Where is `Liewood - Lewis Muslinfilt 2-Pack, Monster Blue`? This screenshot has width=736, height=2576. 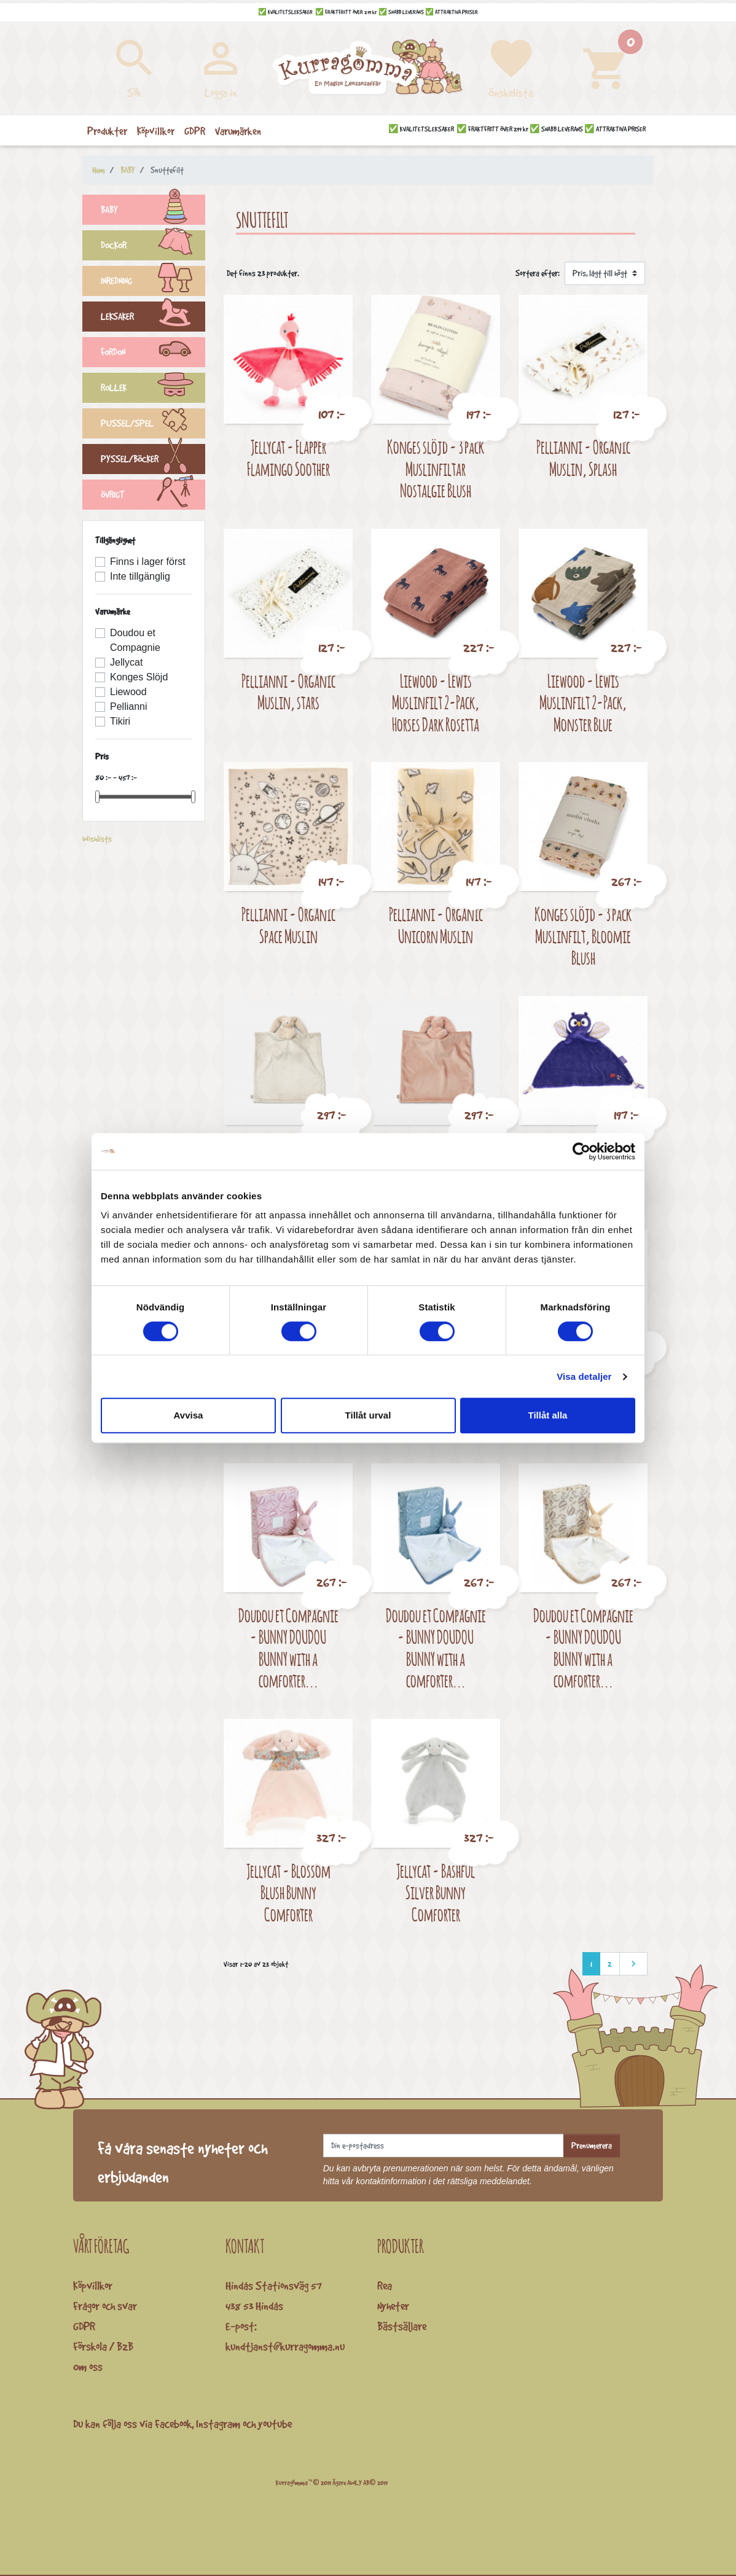 Liewood - Lewis Muslinfilt 2-Pack, Monster Blue is located at coordinates (583, 702).